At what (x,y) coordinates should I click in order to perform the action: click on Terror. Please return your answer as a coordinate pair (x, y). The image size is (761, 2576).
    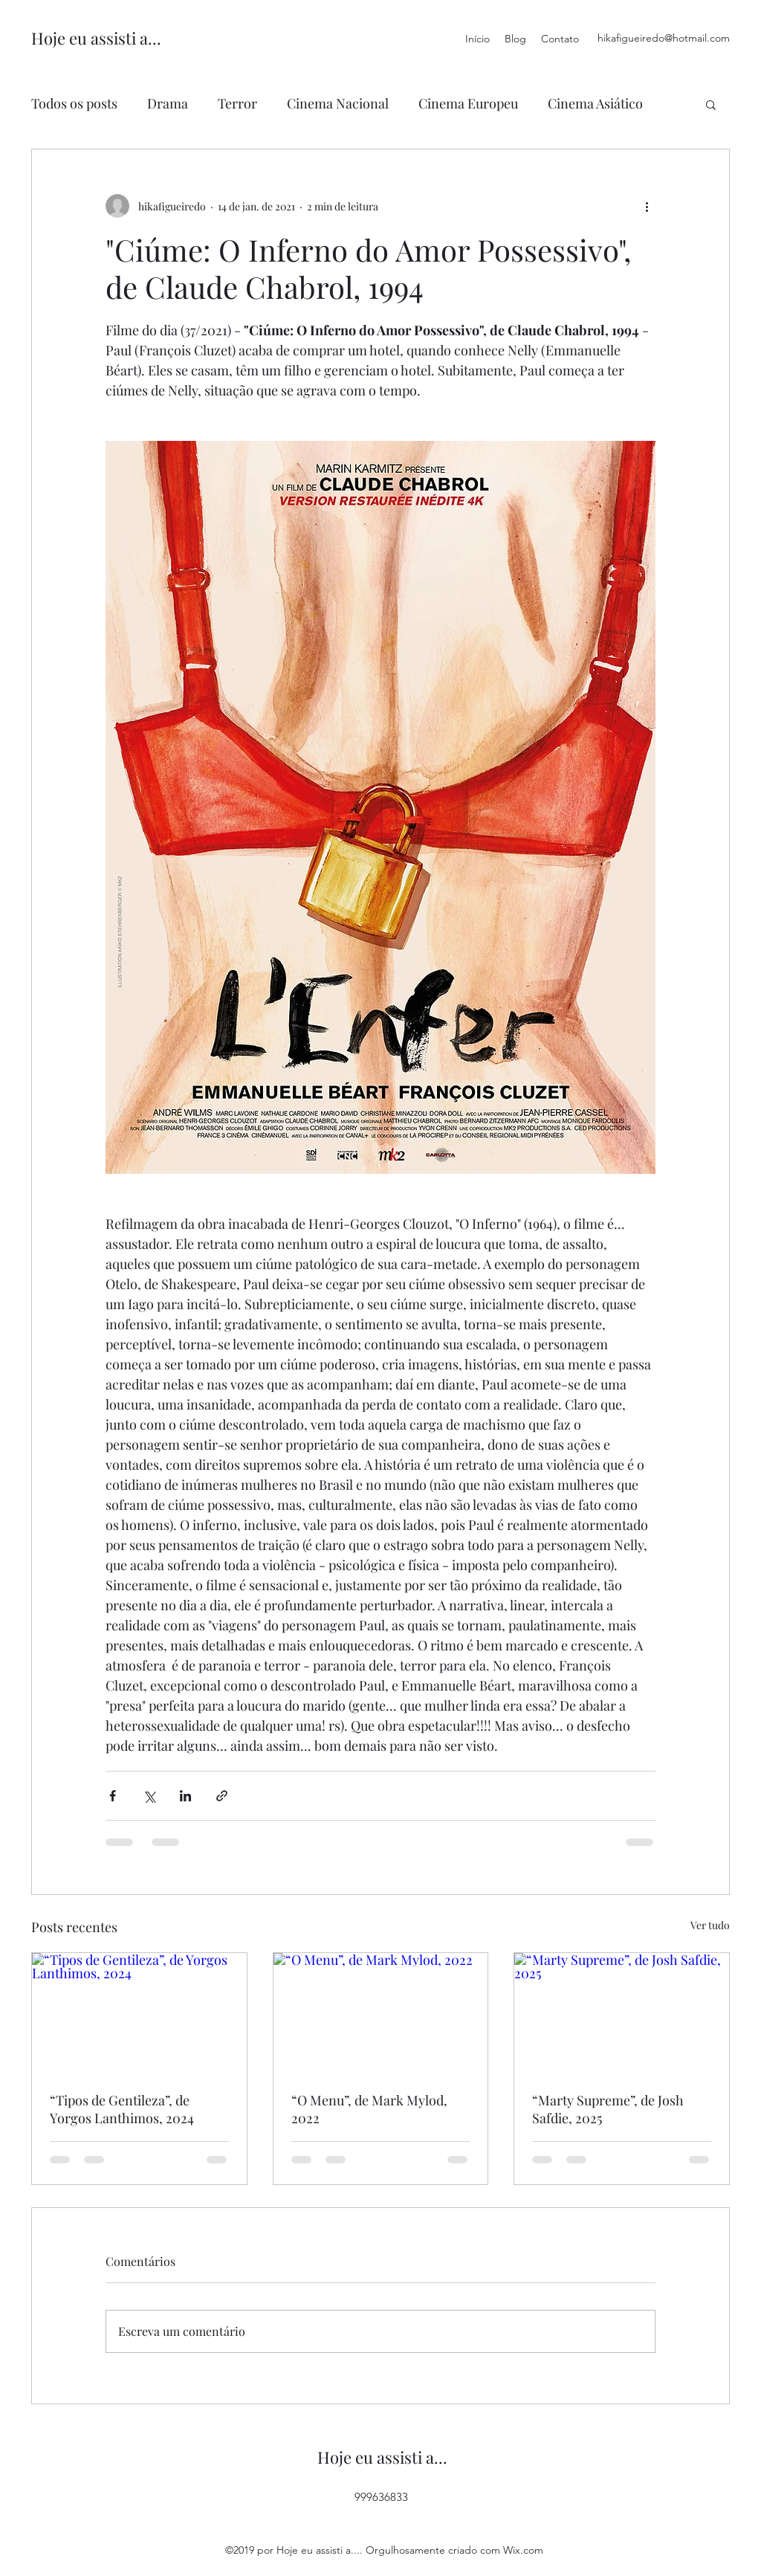
    Looking at the image, I should click on (237, 103).